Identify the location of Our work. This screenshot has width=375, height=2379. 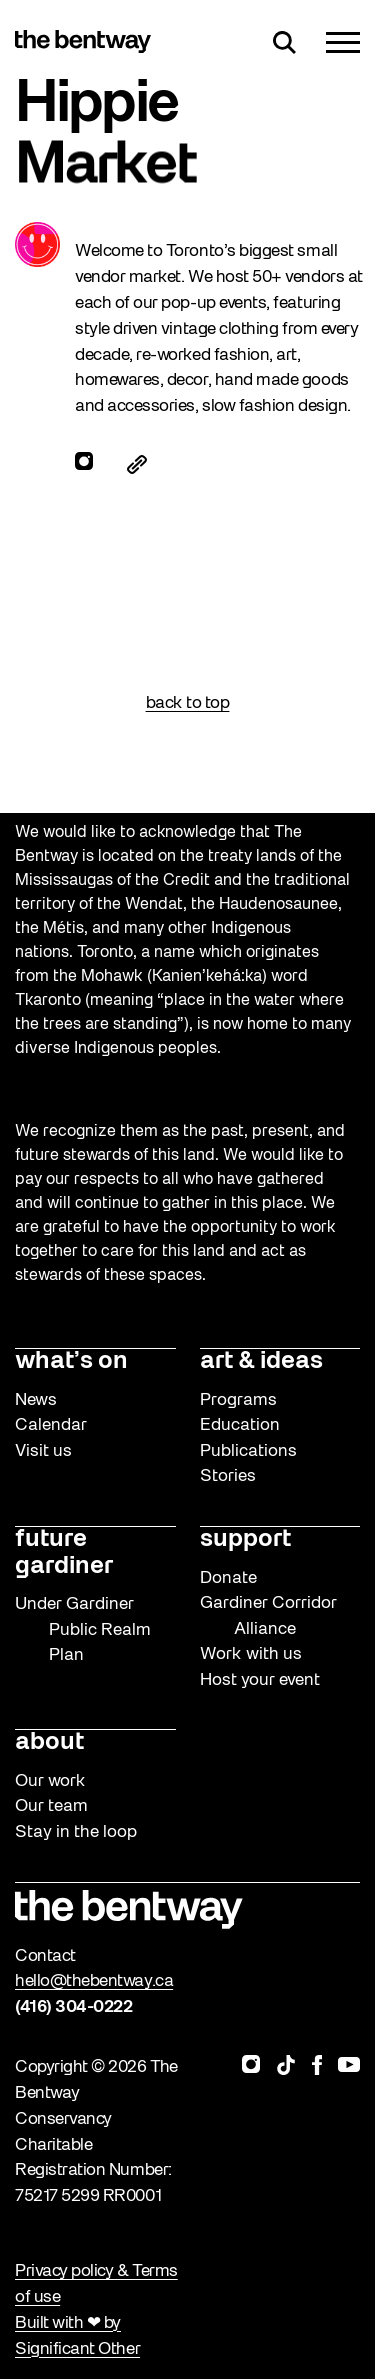
(50, 1781).